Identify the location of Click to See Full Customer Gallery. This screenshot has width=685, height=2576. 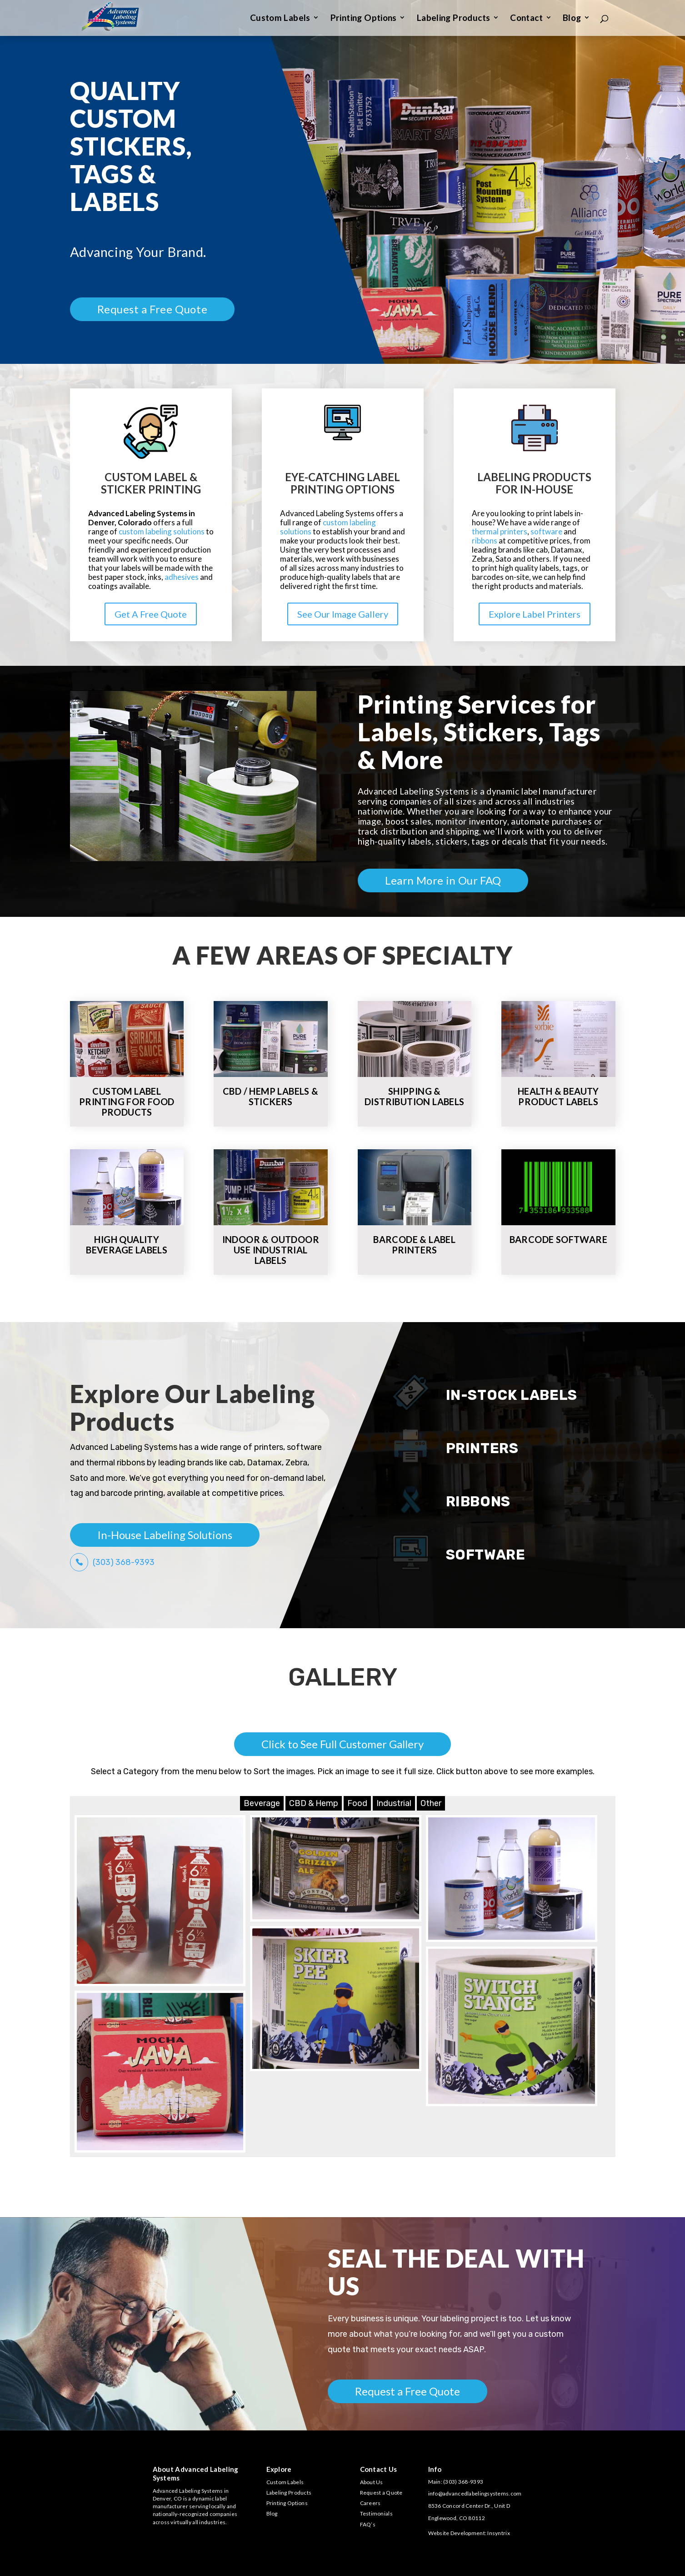
(342, 1744).